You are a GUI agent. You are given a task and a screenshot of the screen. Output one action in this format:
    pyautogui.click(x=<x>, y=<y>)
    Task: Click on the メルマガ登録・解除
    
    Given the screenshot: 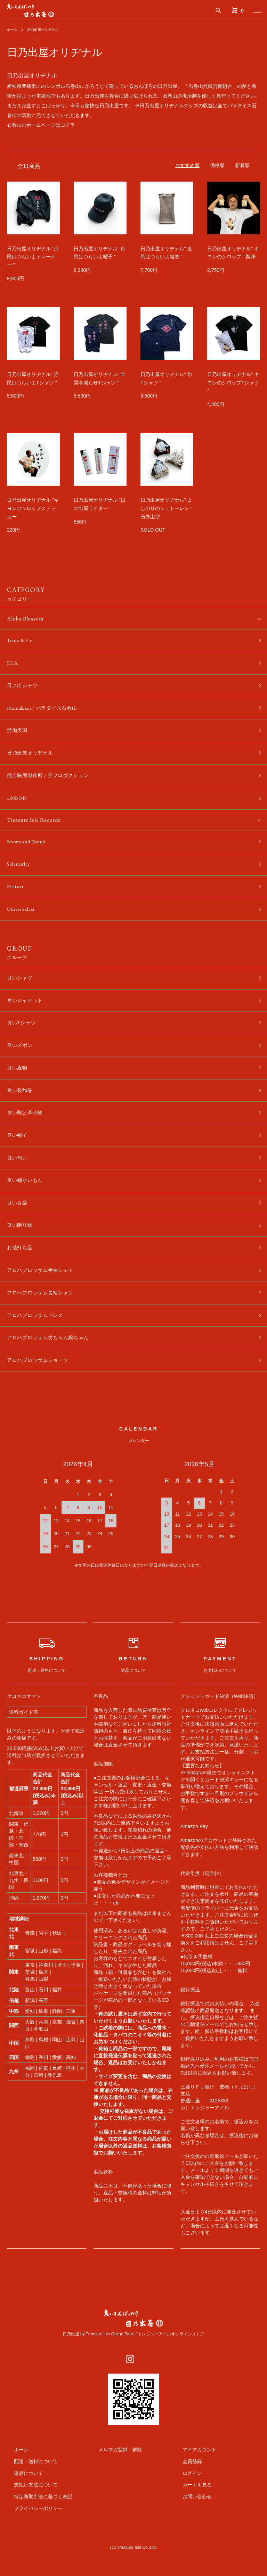 What is the action you would take?
    pyautogui.click(x=113, y=2485)
    